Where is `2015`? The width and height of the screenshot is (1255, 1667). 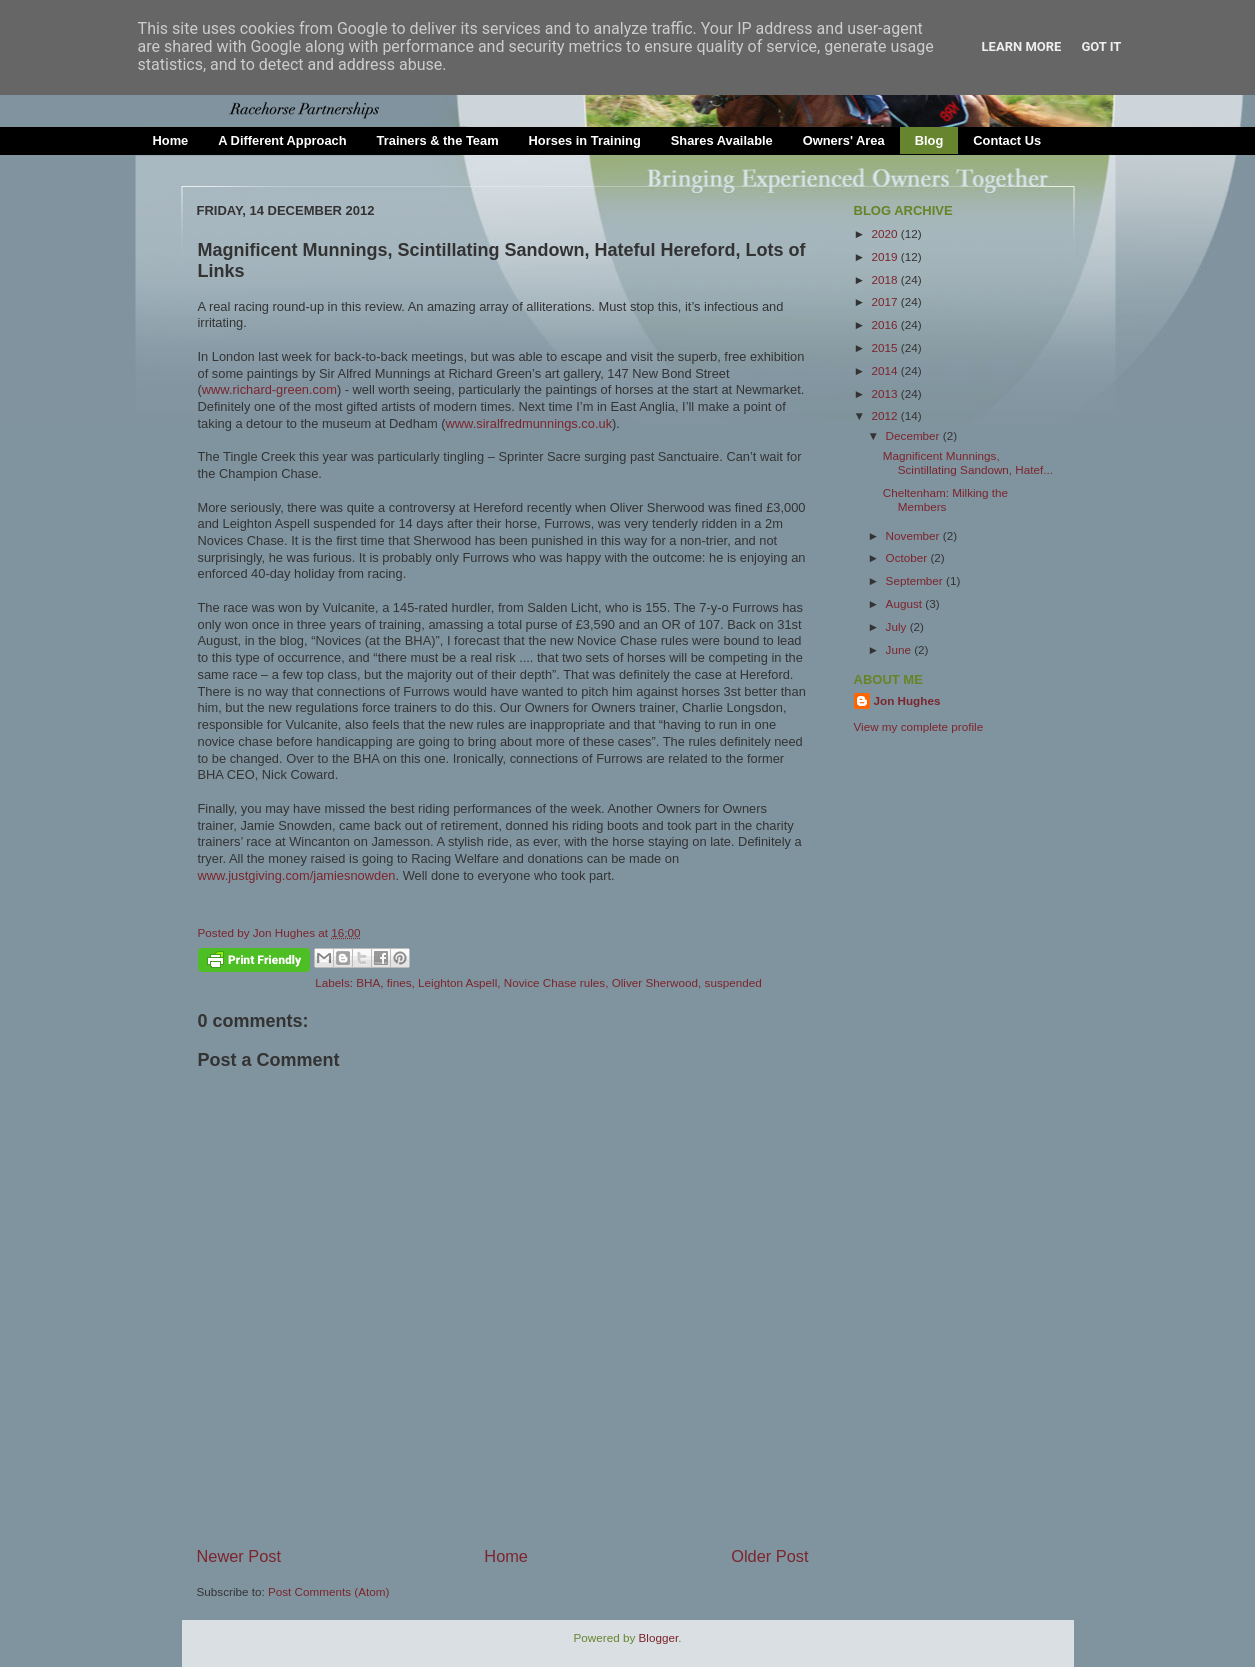
2015 is located at coordinates (886, 347).